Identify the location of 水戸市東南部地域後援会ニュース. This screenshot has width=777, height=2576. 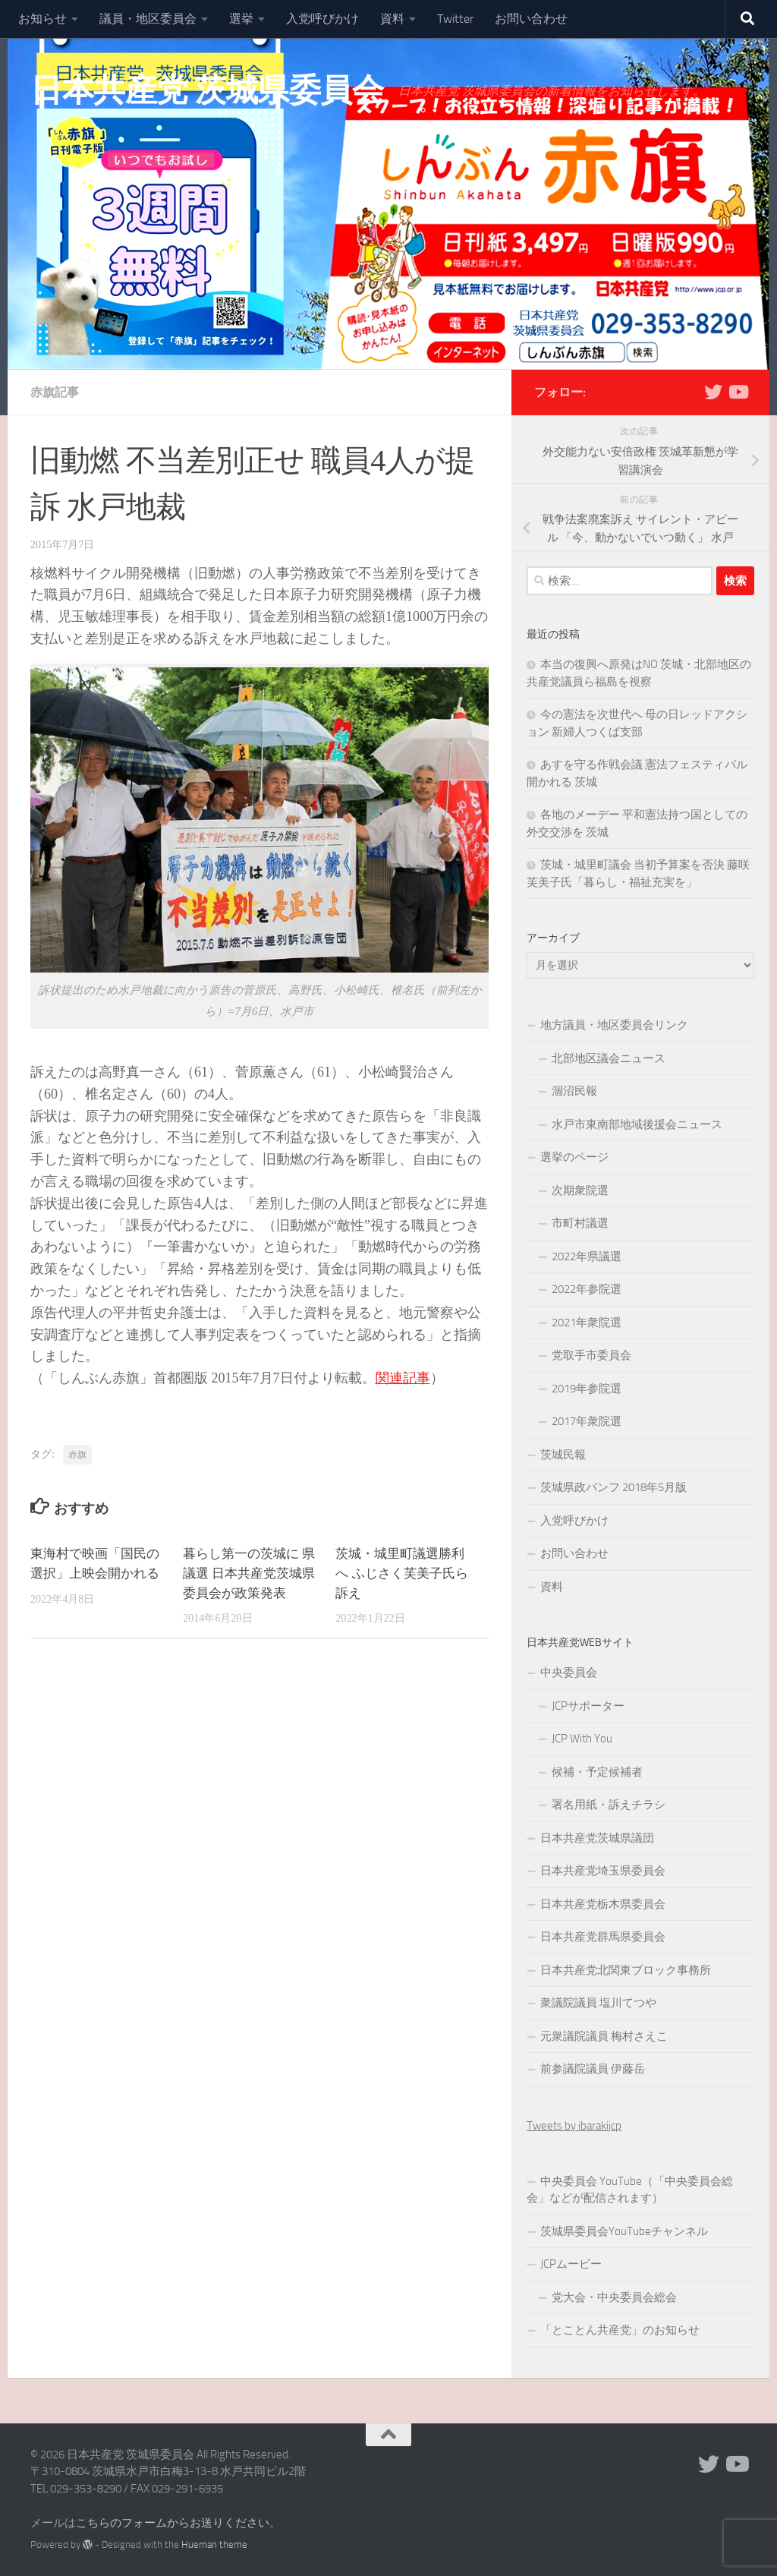
(637, 1124).